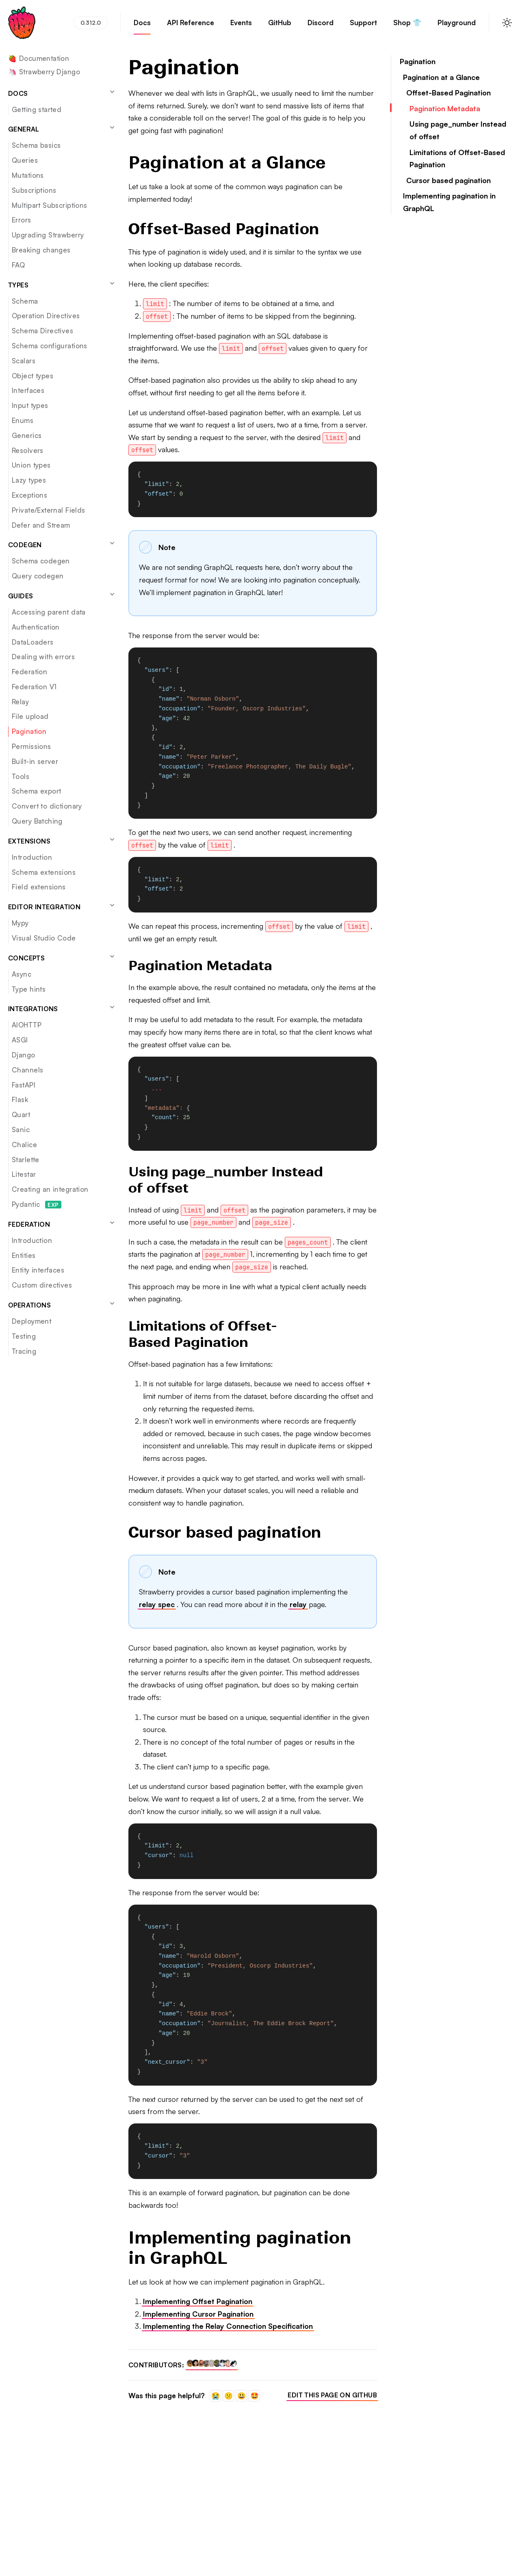 The image size is (520, 2576). I want to click on Scalars, so click(23, 360).